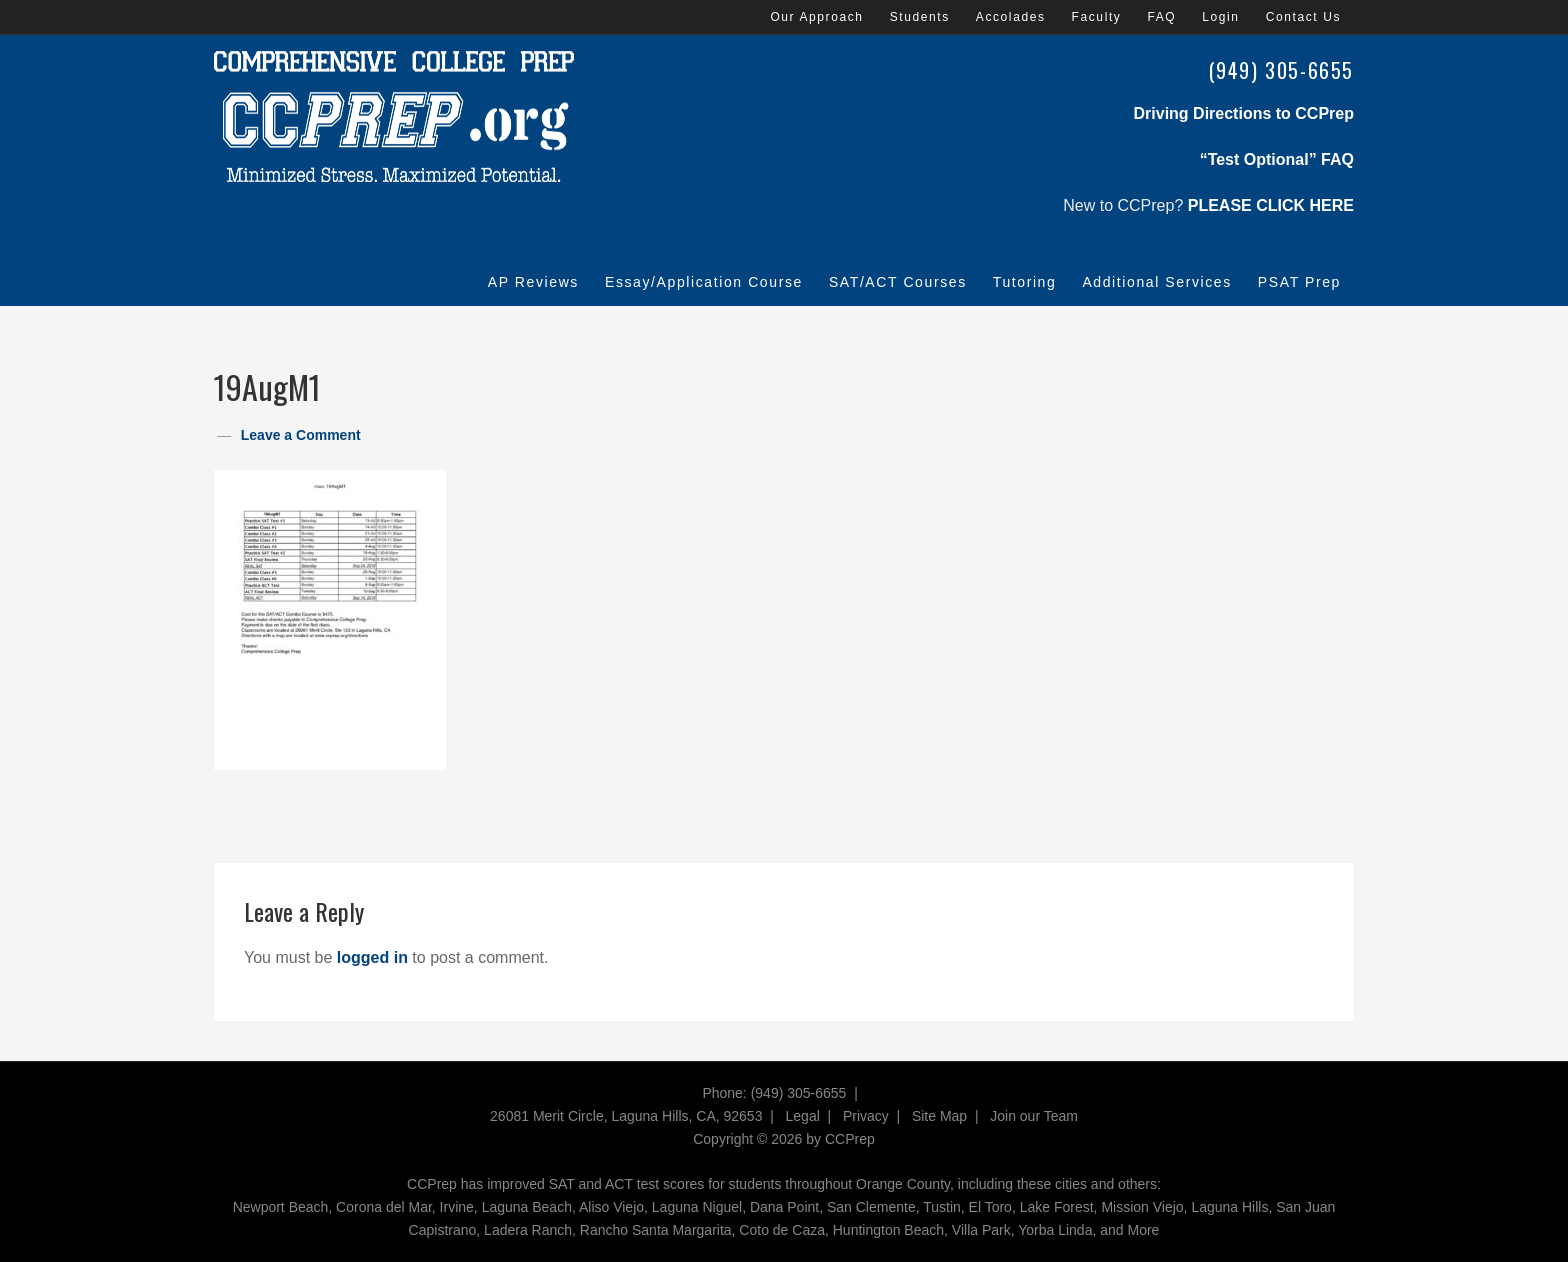 Image resolution: width=1568 pixels, height=1262 pixels. I want to click on 26081 Merit Circle, Laguna Hills, CA, 92653, so click(626, 1116).